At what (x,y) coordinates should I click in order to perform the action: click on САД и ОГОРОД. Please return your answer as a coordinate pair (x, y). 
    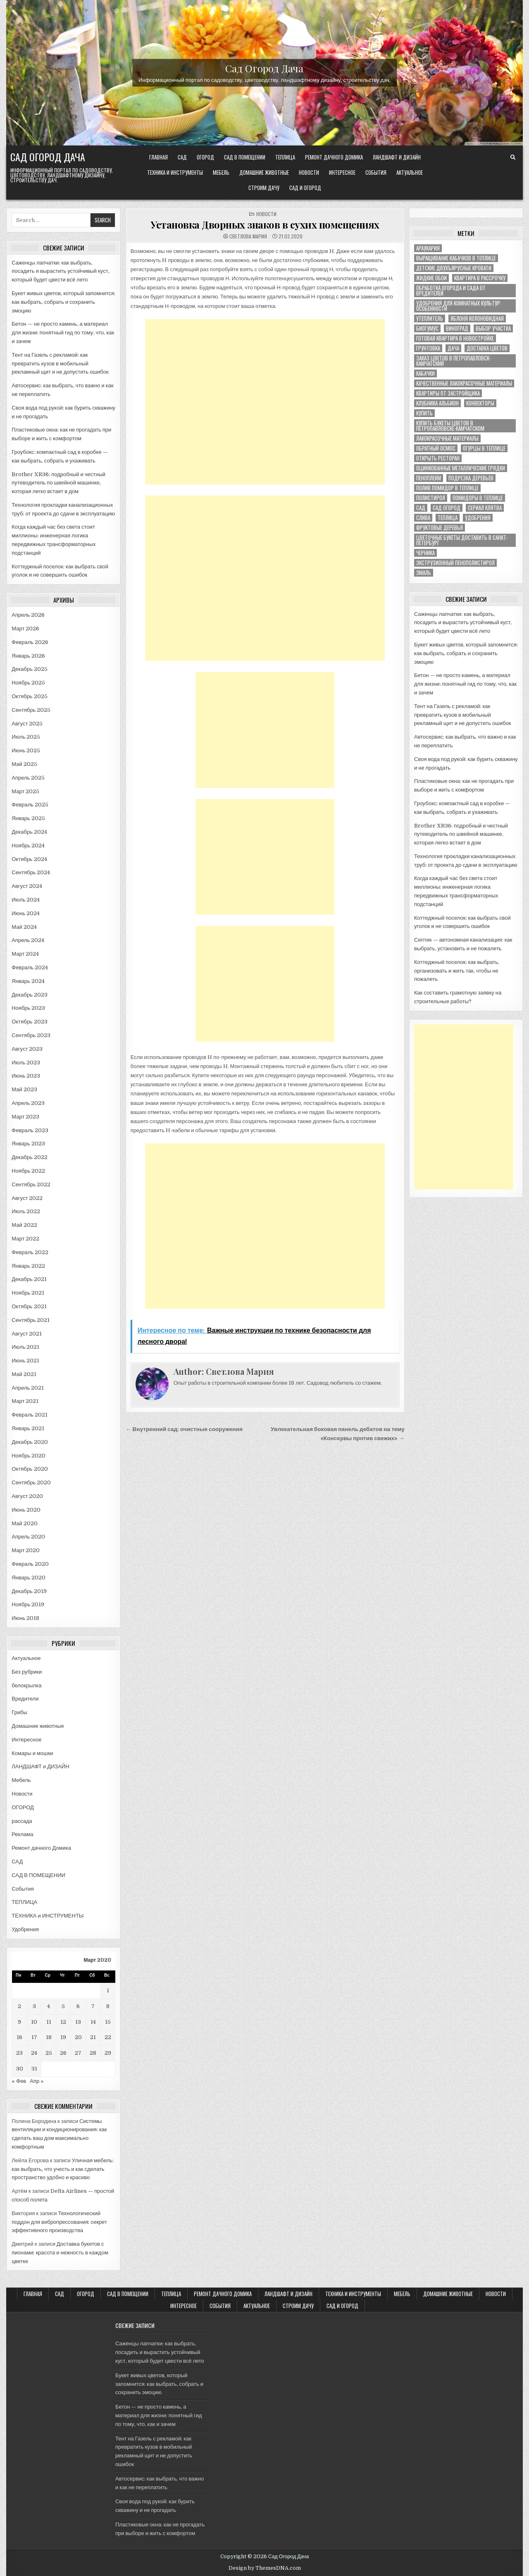
    Looking at the image, I should click on (305, 188).